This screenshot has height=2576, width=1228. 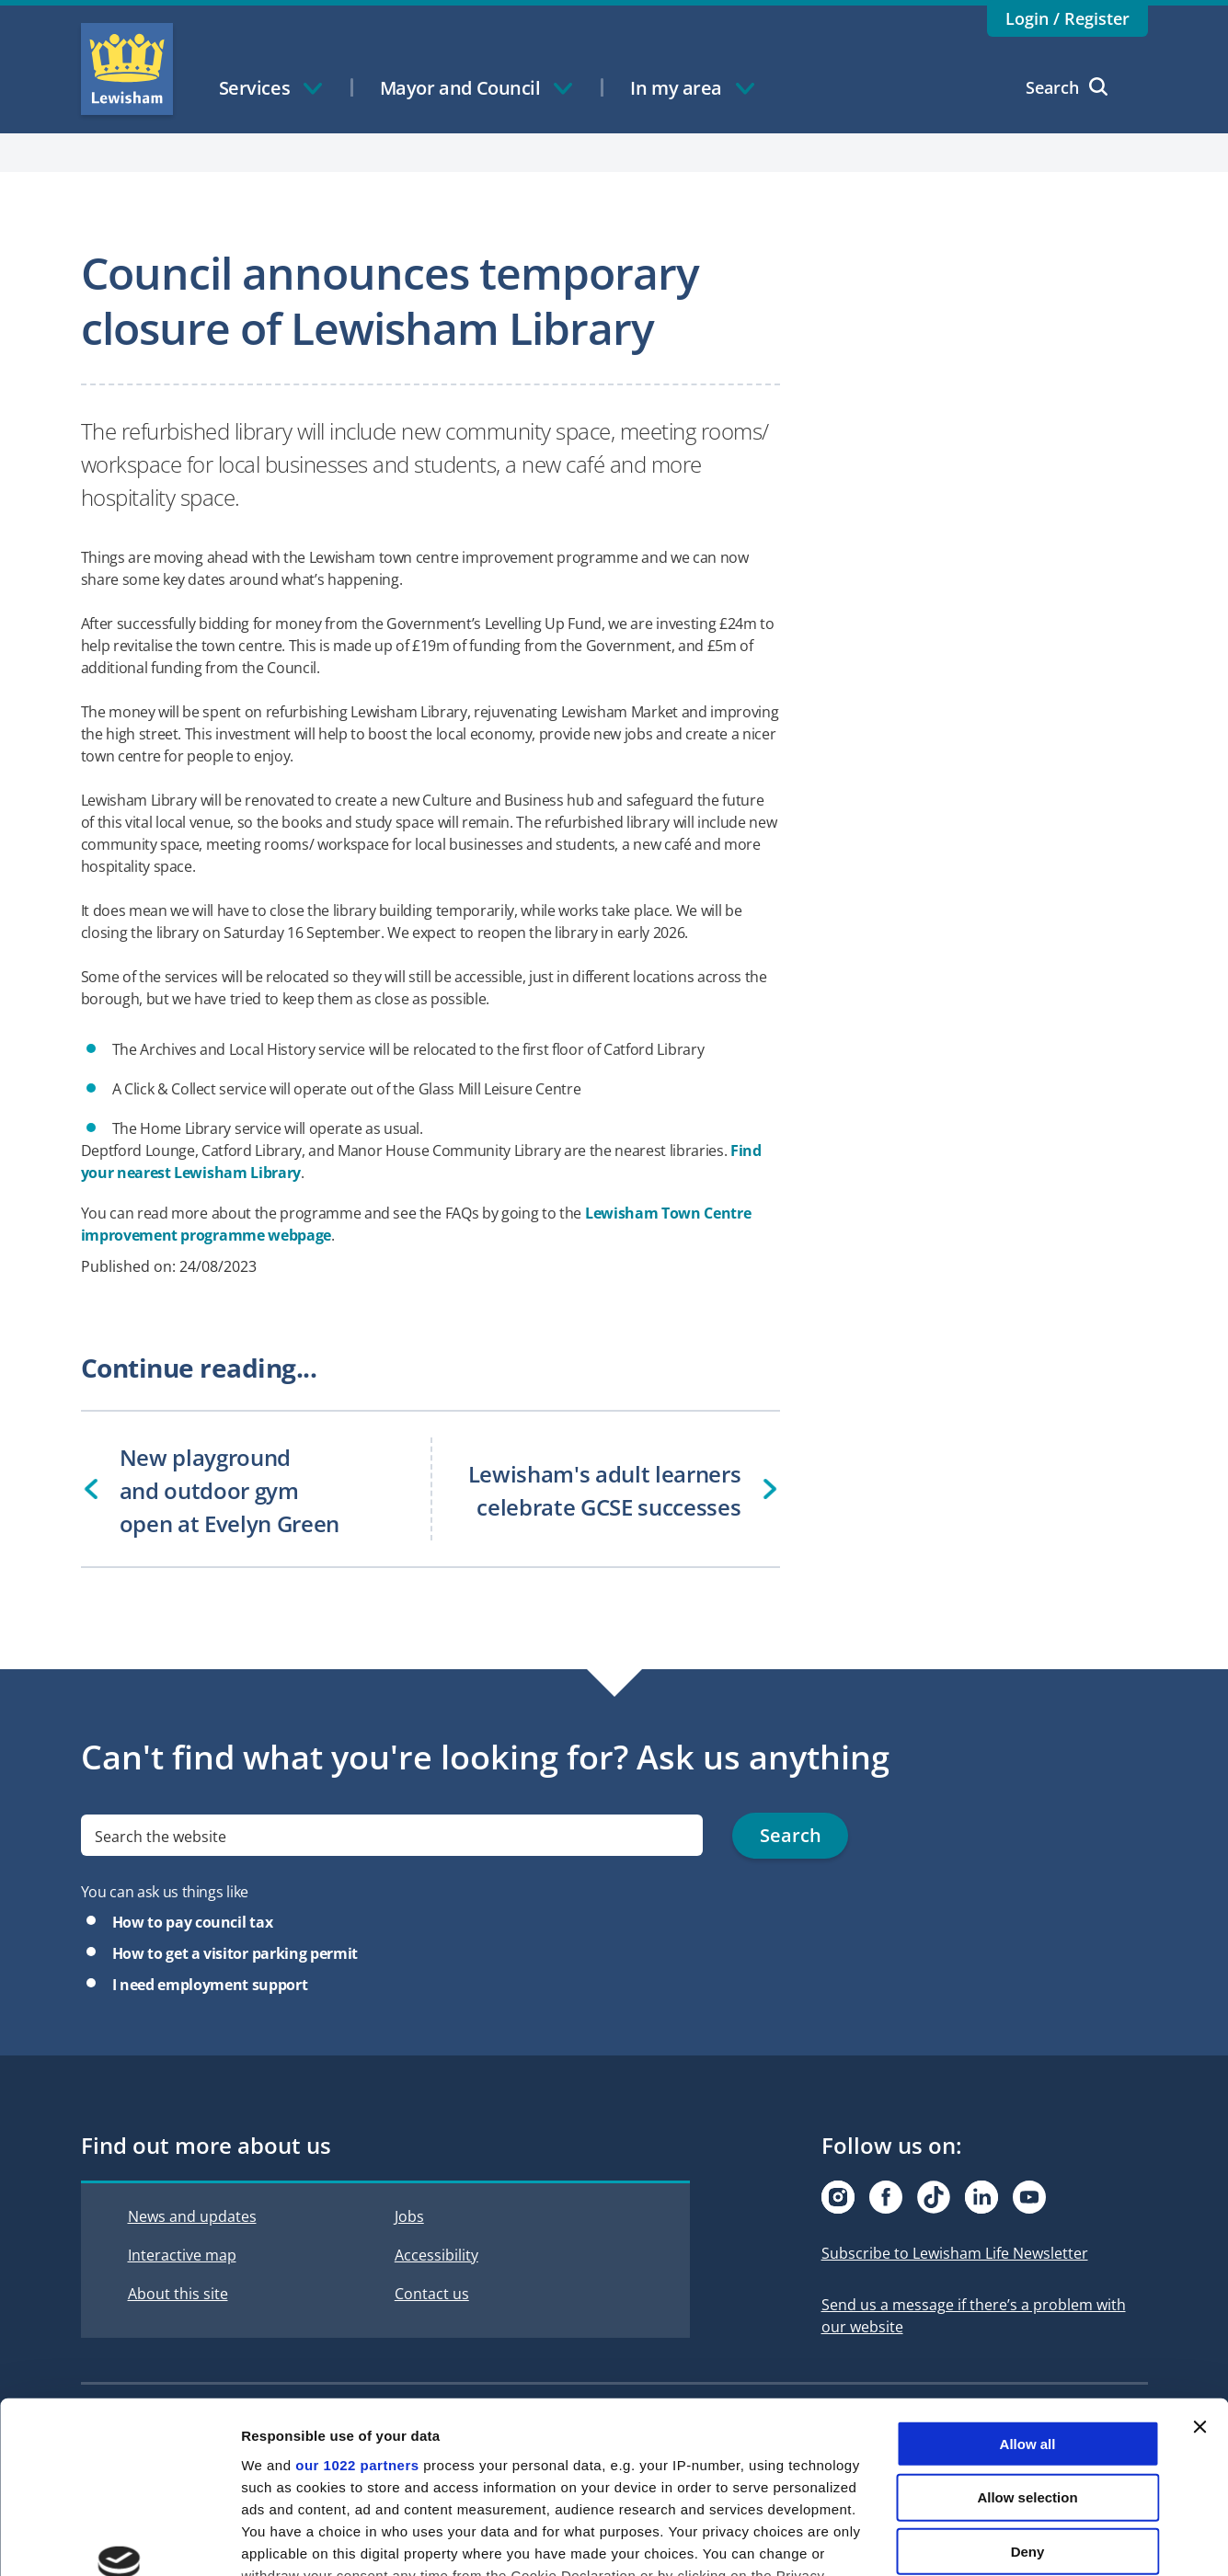 I want to click on Deny, so click(x=1028, y=2400).